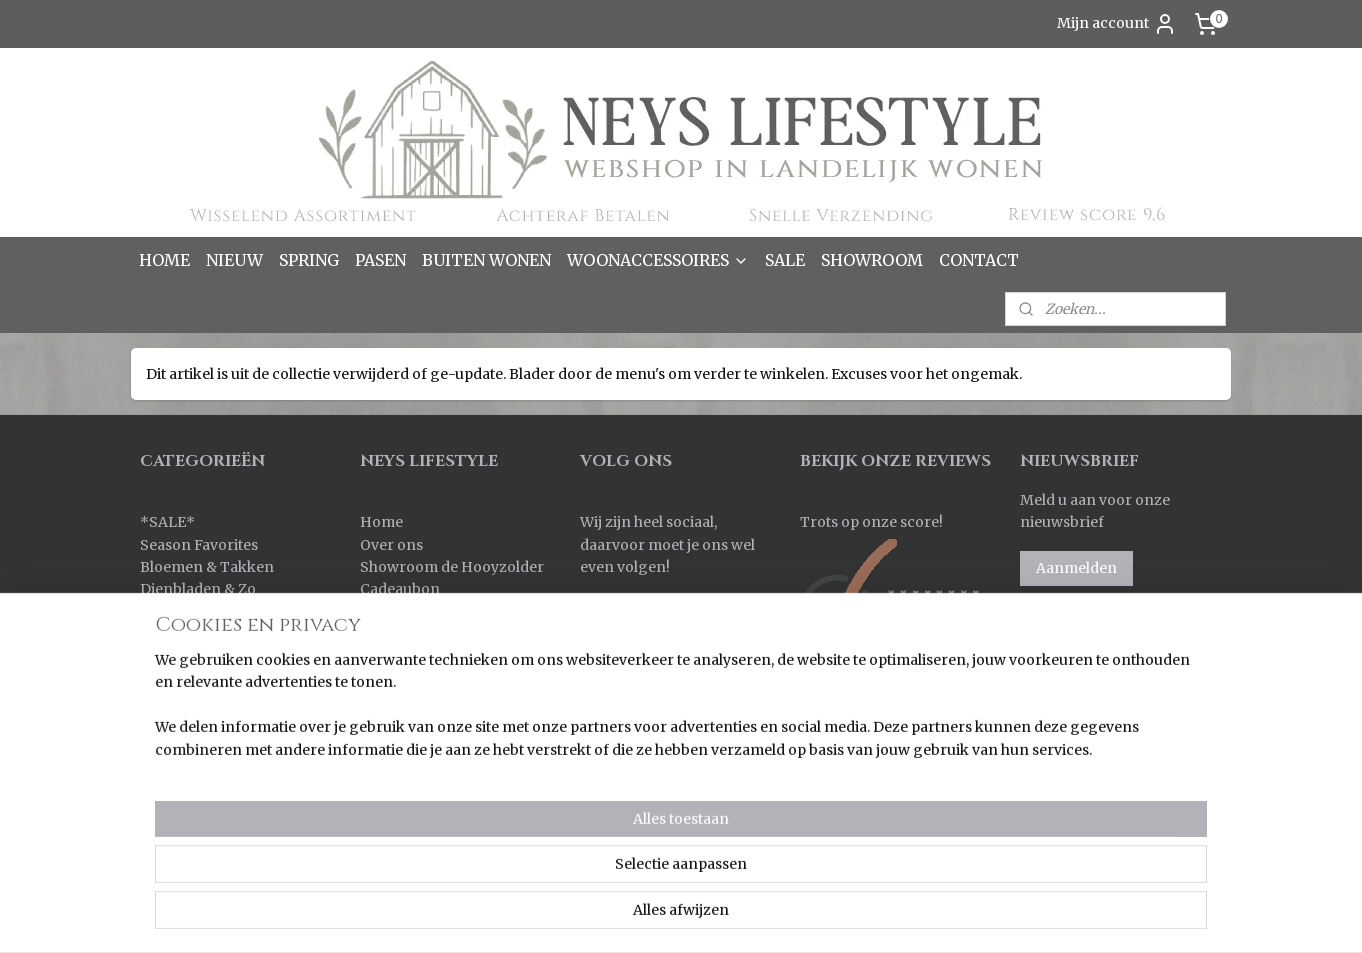 This screenshot has width=1362, height=953. I want to click on SHOWROOM, so click(872, 260).